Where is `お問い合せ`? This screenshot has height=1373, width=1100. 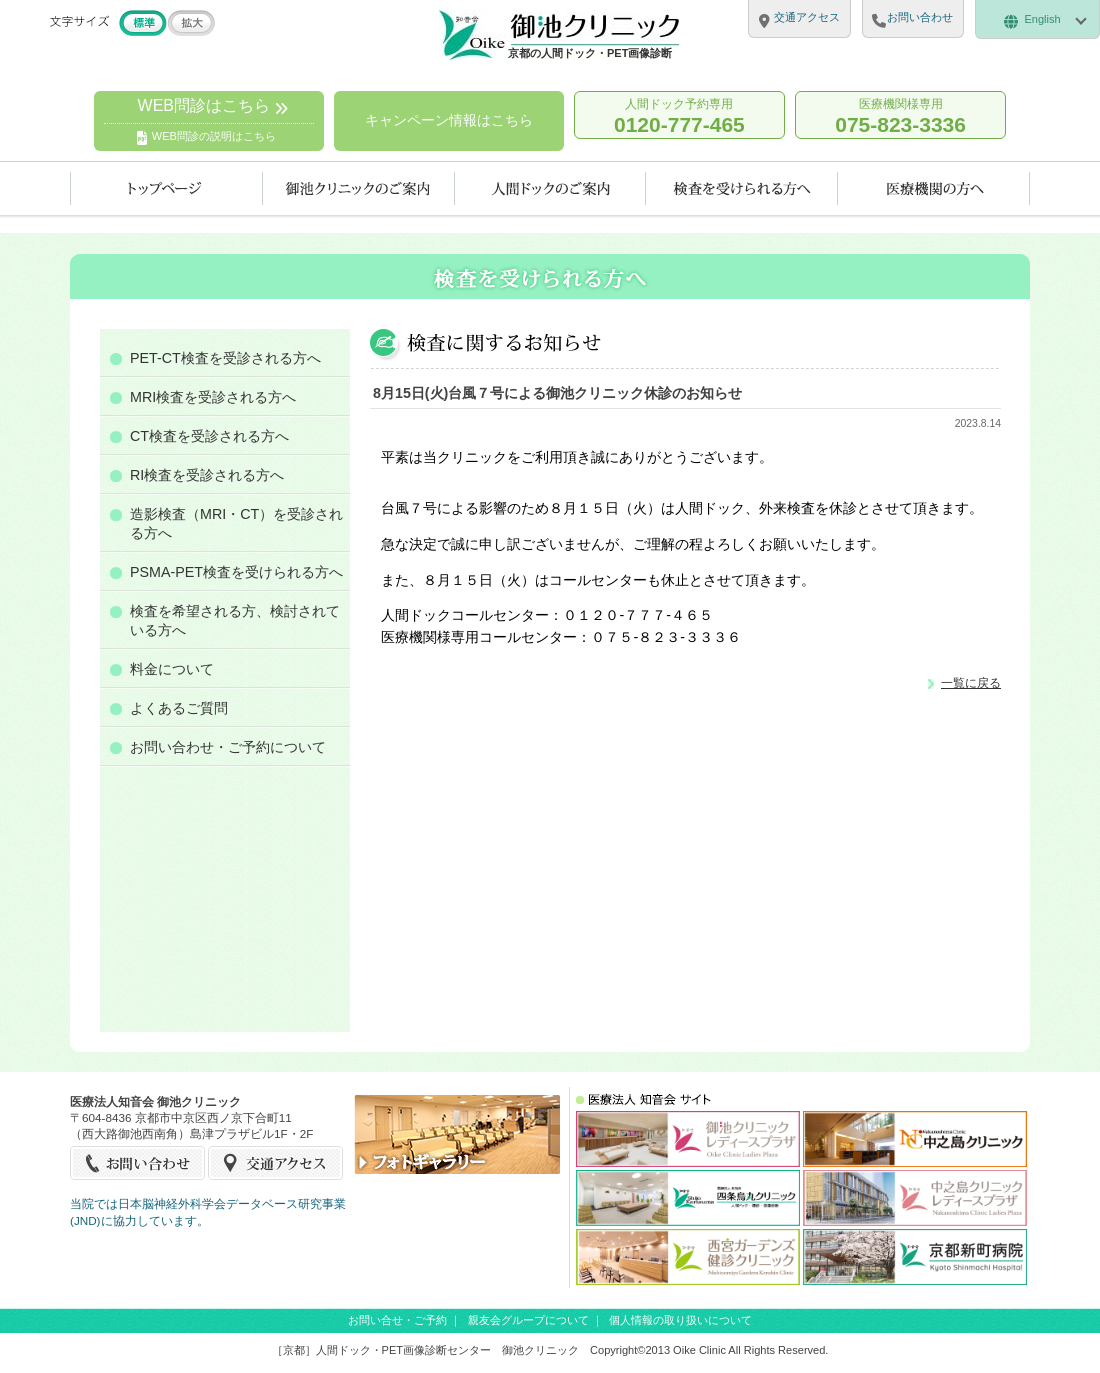 お問い合せ is located at coordinates (138, 1163).